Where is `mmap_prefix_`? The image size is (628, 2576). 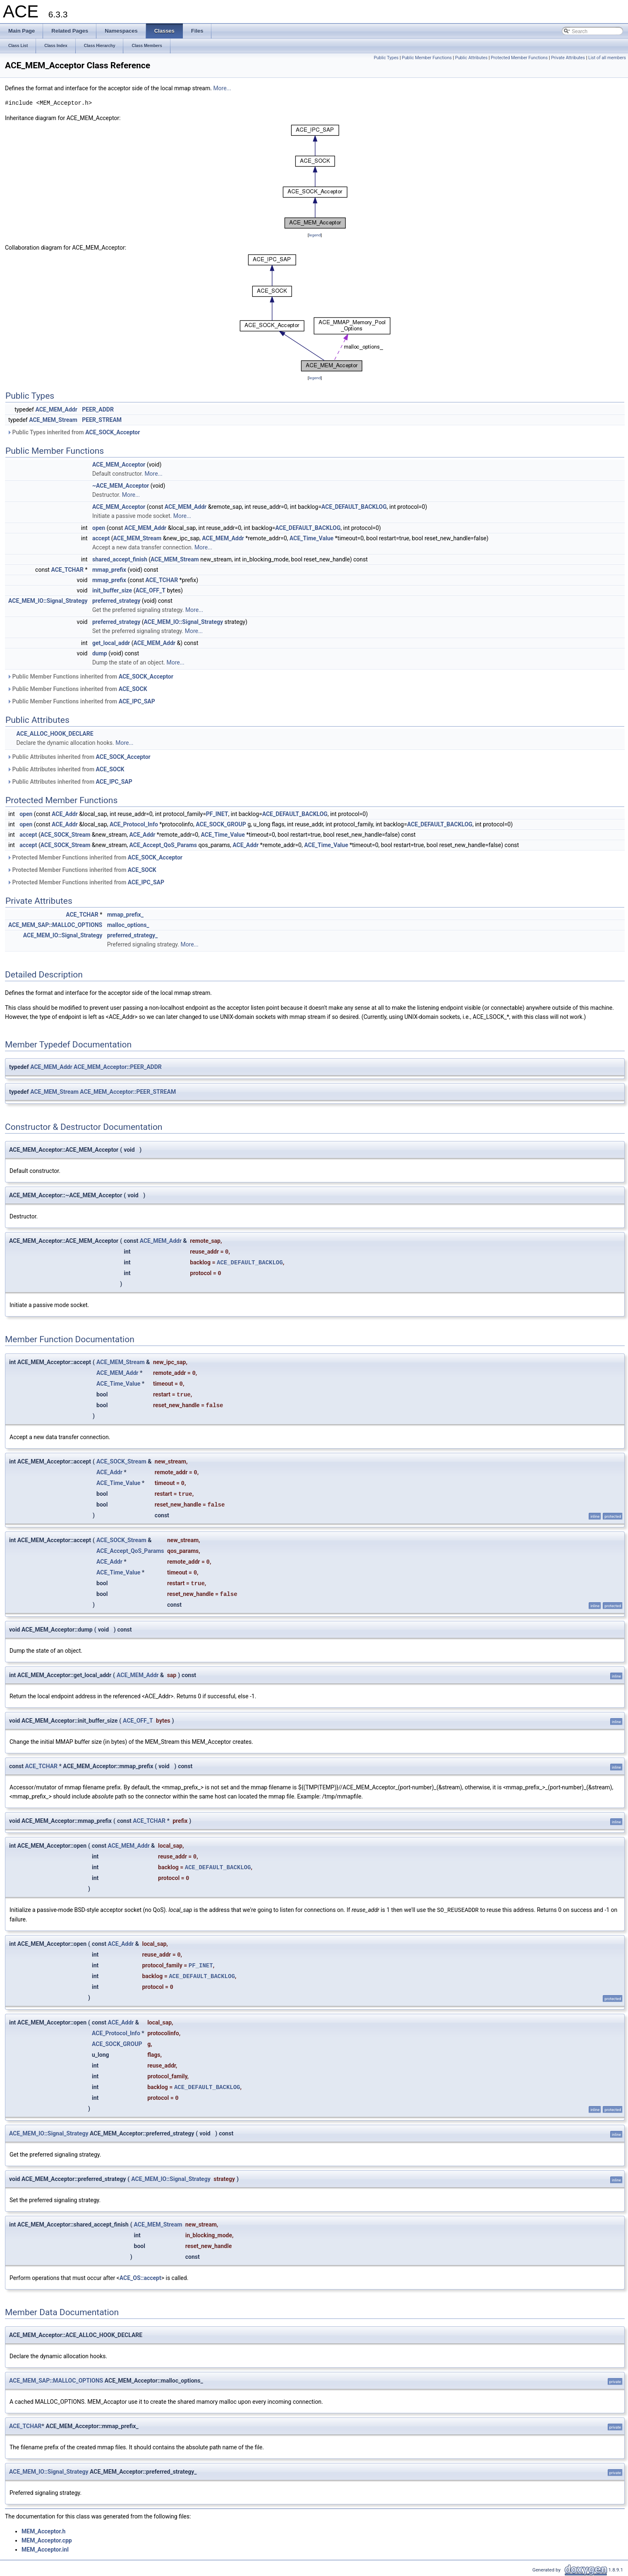
mmap_prefix_ is located at coordinates (125, 914).